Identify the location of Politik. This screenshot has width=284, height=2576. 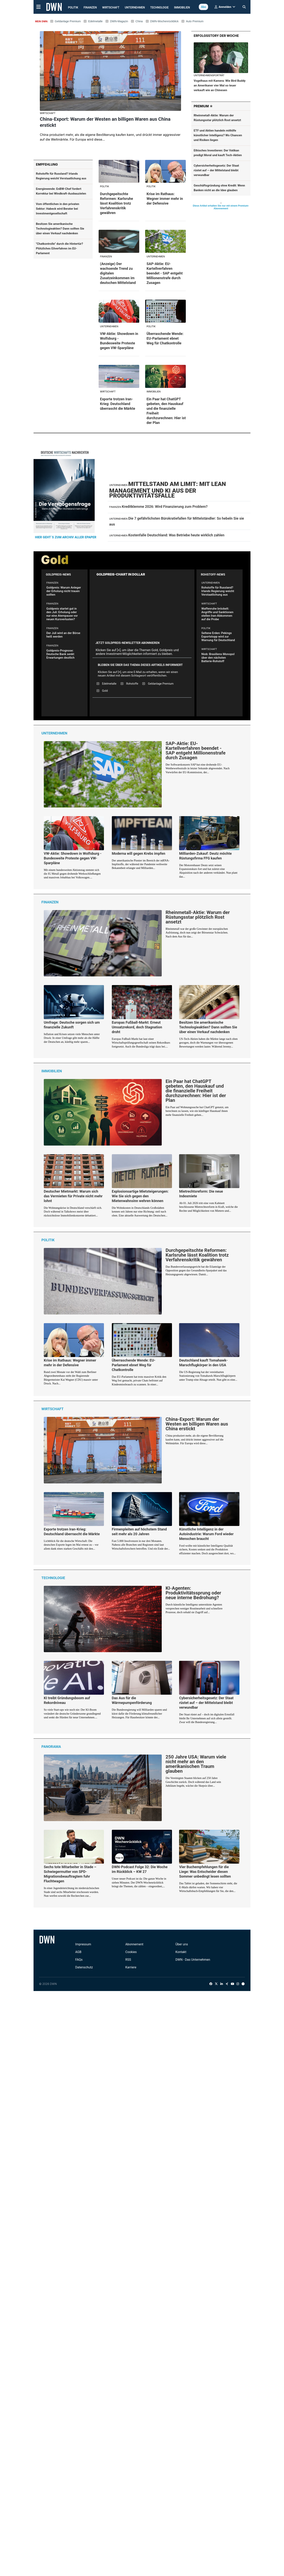
(73, 7).